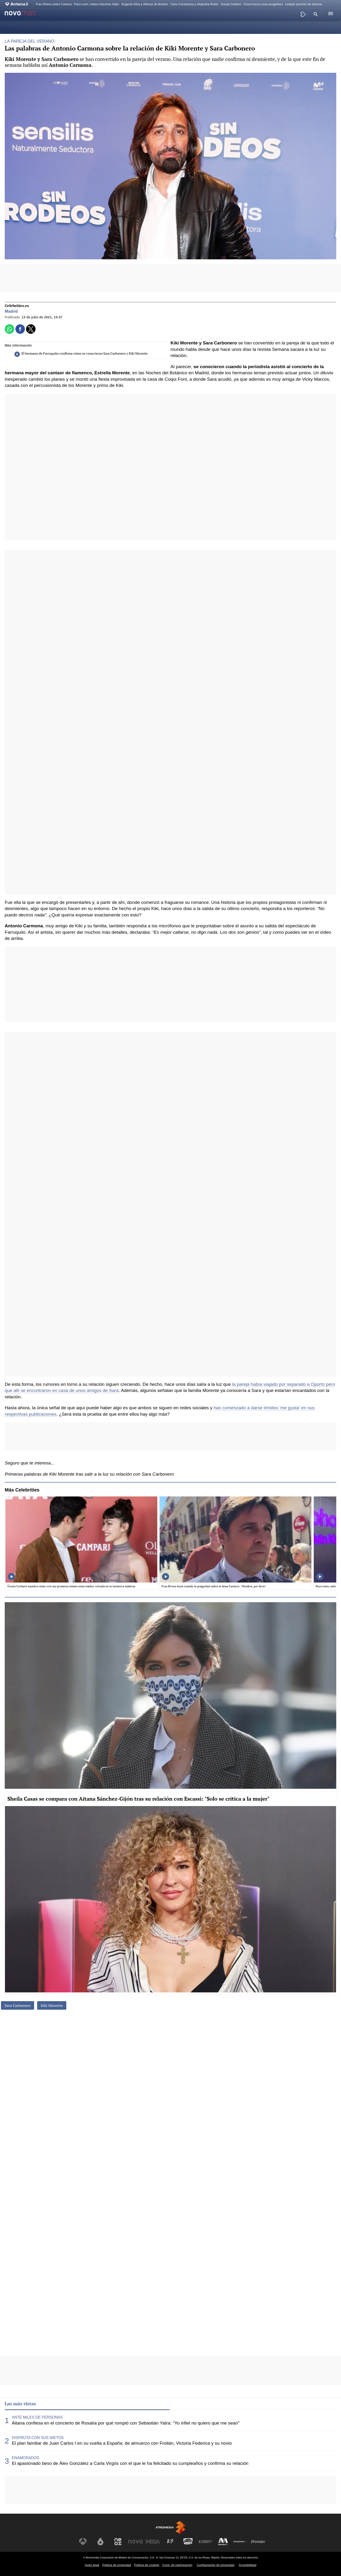  Describe the element at coordinates (223, 2541) in the screenshot. I see `[Visitar el sitio web de Melodía FM]` at that location.